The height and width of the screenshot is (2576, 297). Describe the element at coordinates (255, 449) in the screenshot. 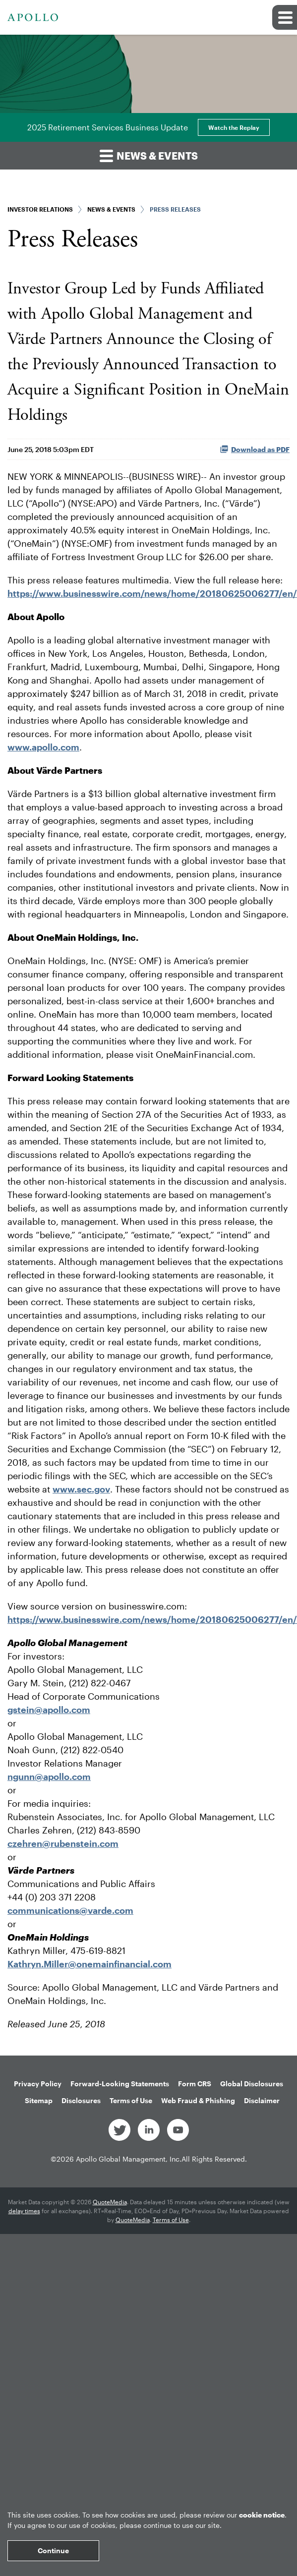

I see `Download as PDF` at that location.